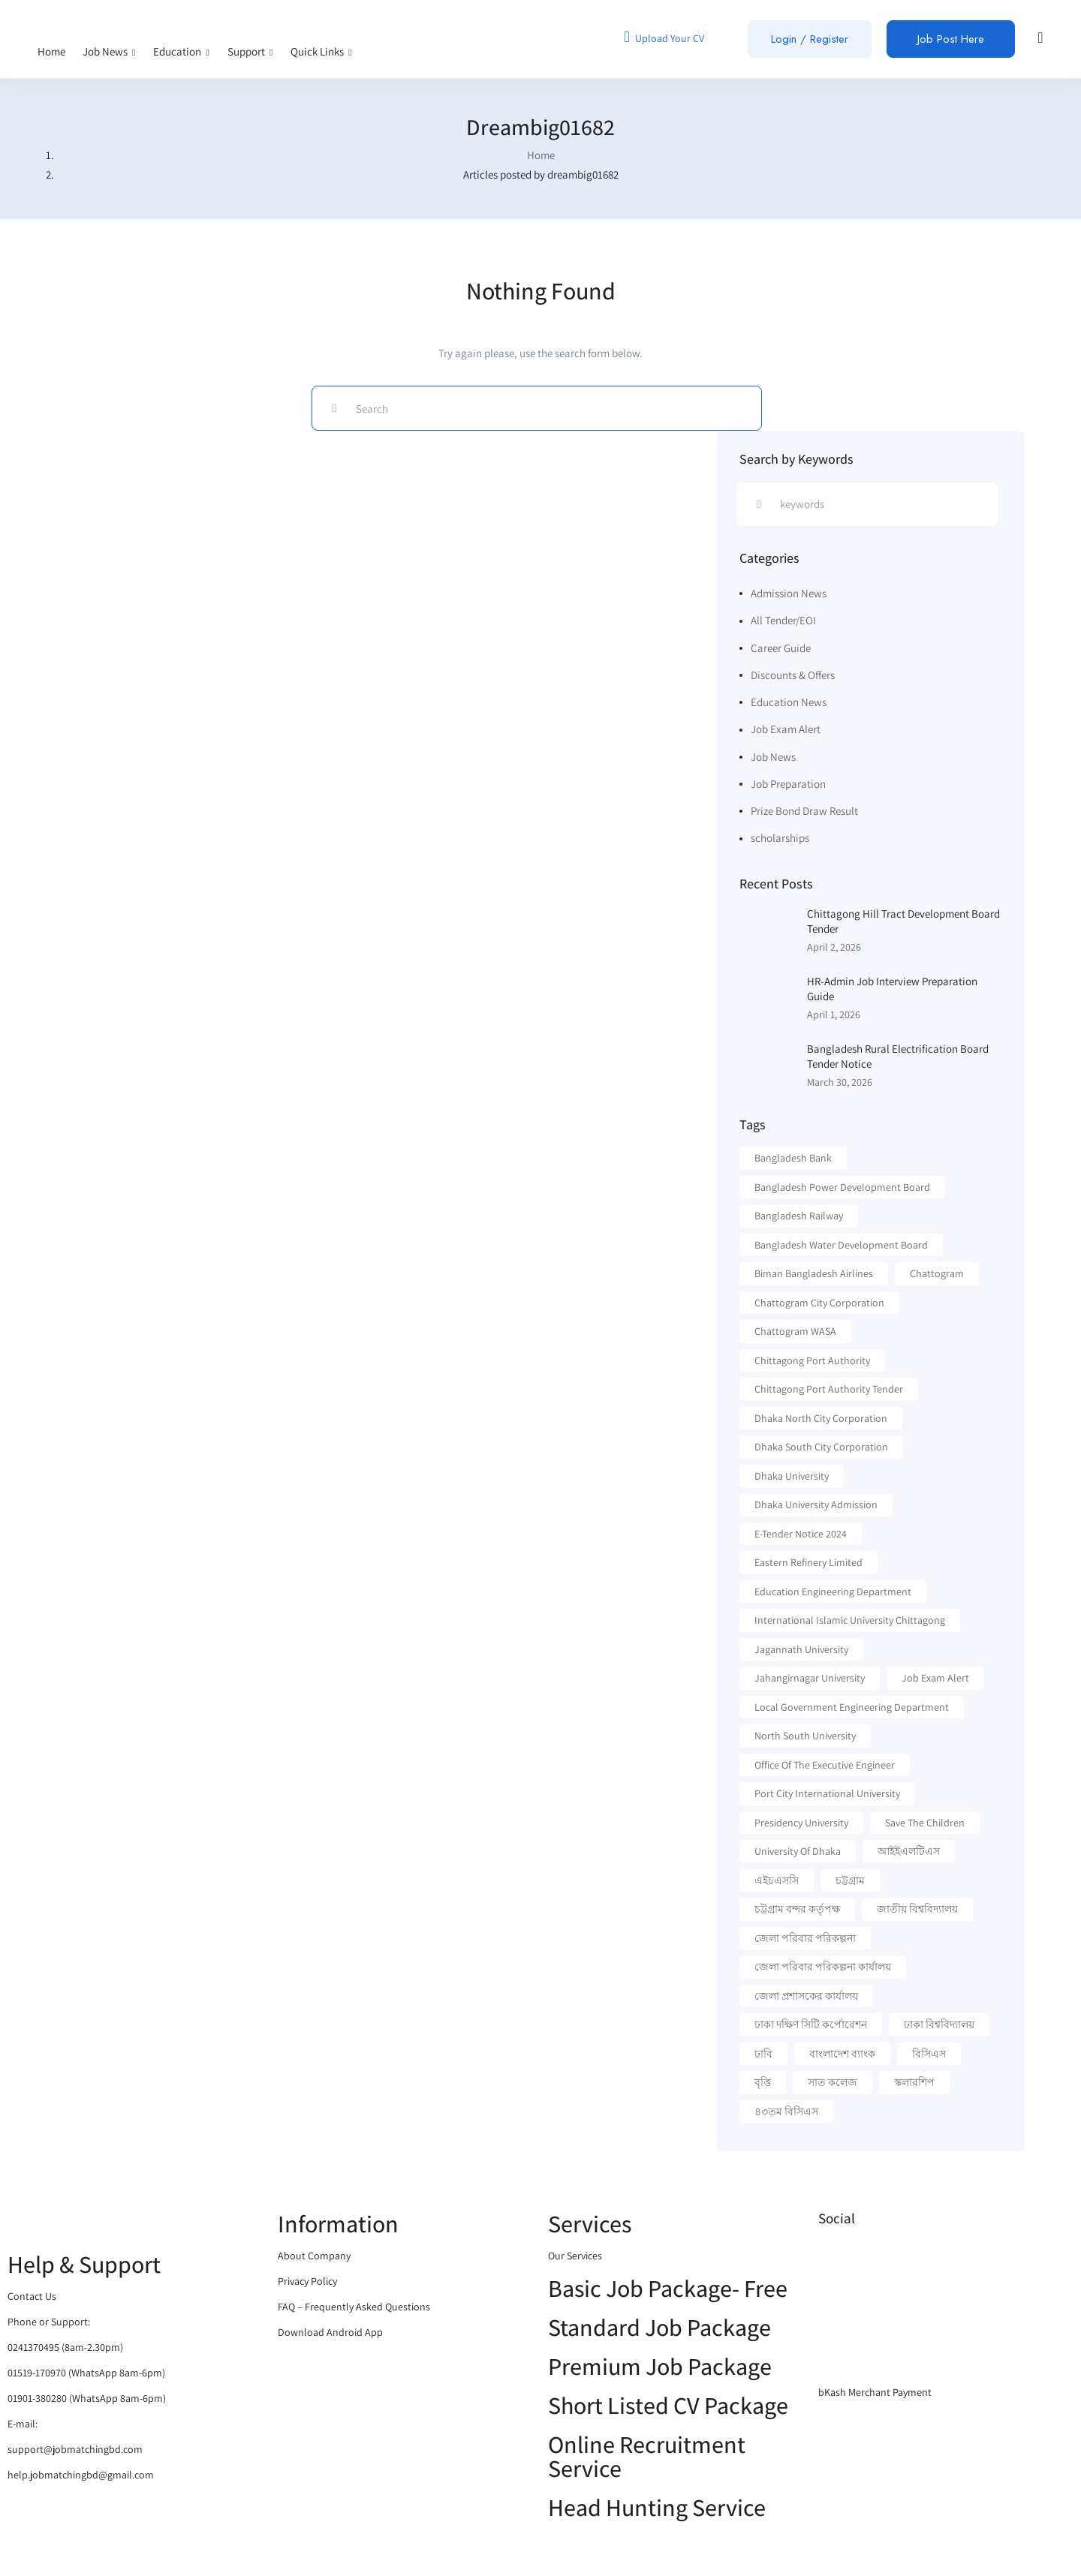 Image resolution: width=1081 pixels, height=2576 pixels. What do you see at coordinates (664, 37) in the screenshot?
I see `Upload Your CV` at bounding box center [664, 37].